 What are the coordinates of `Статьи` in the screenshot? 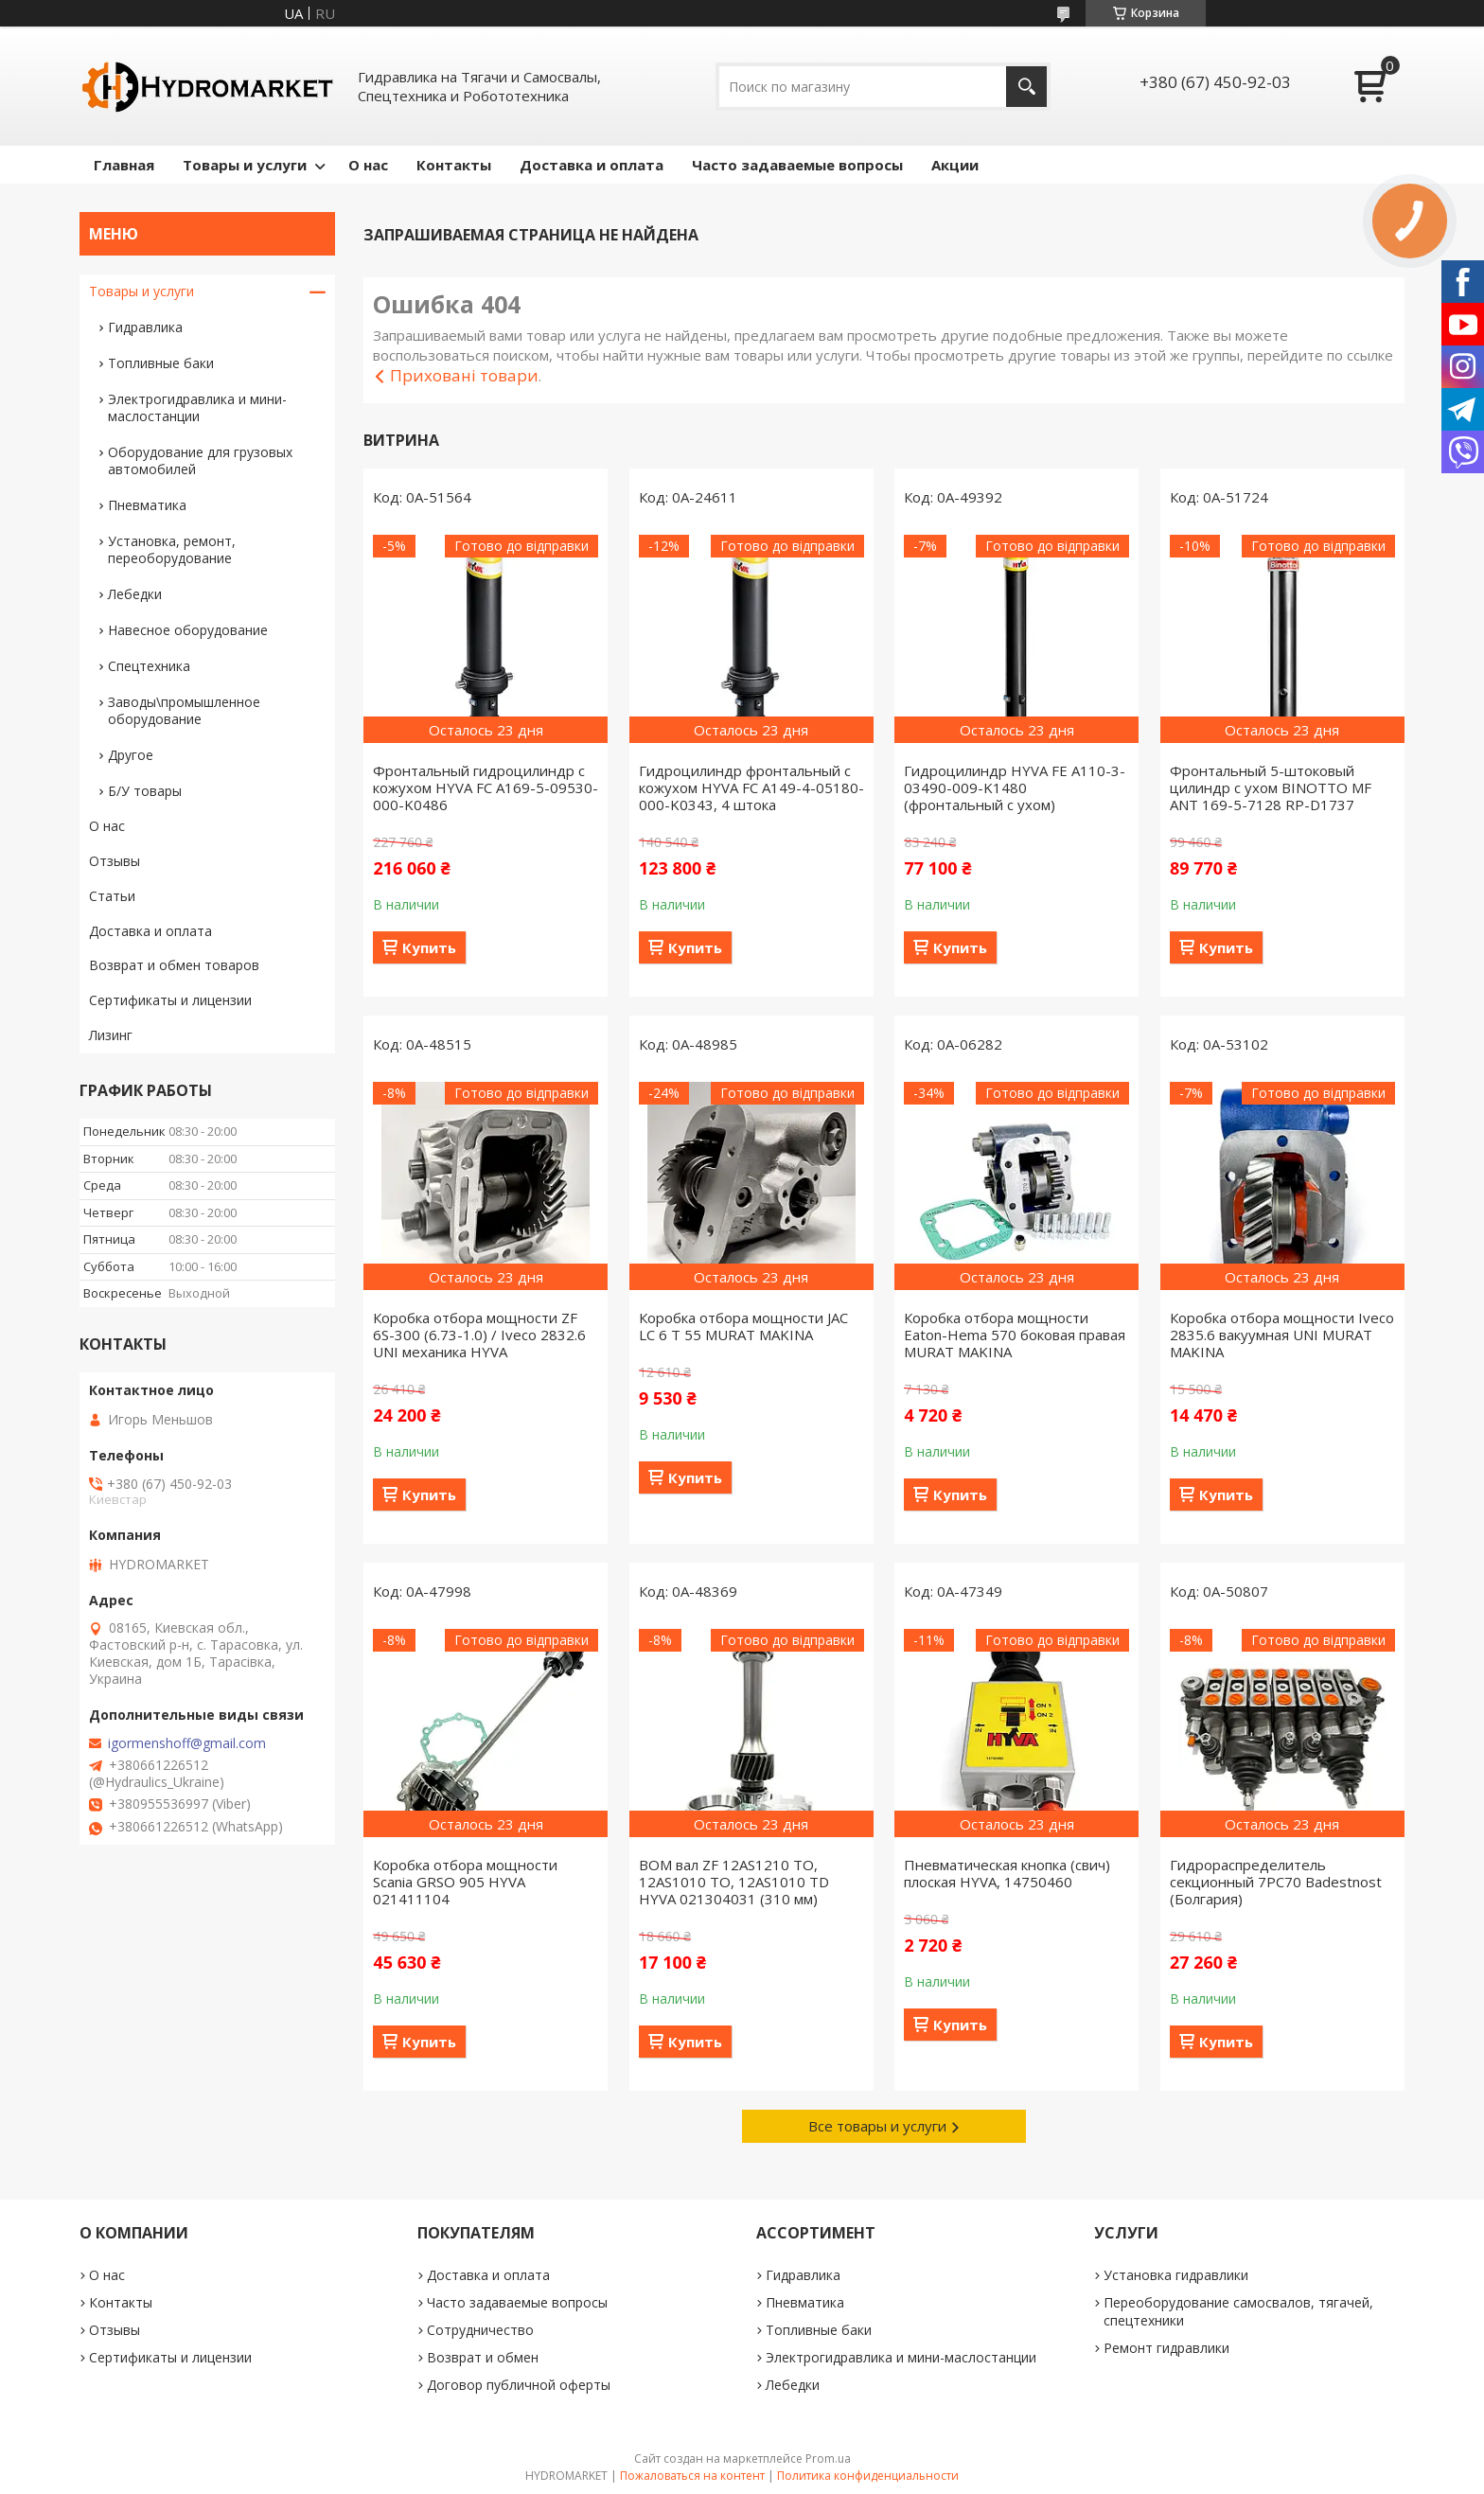 It's located at (112, 896).